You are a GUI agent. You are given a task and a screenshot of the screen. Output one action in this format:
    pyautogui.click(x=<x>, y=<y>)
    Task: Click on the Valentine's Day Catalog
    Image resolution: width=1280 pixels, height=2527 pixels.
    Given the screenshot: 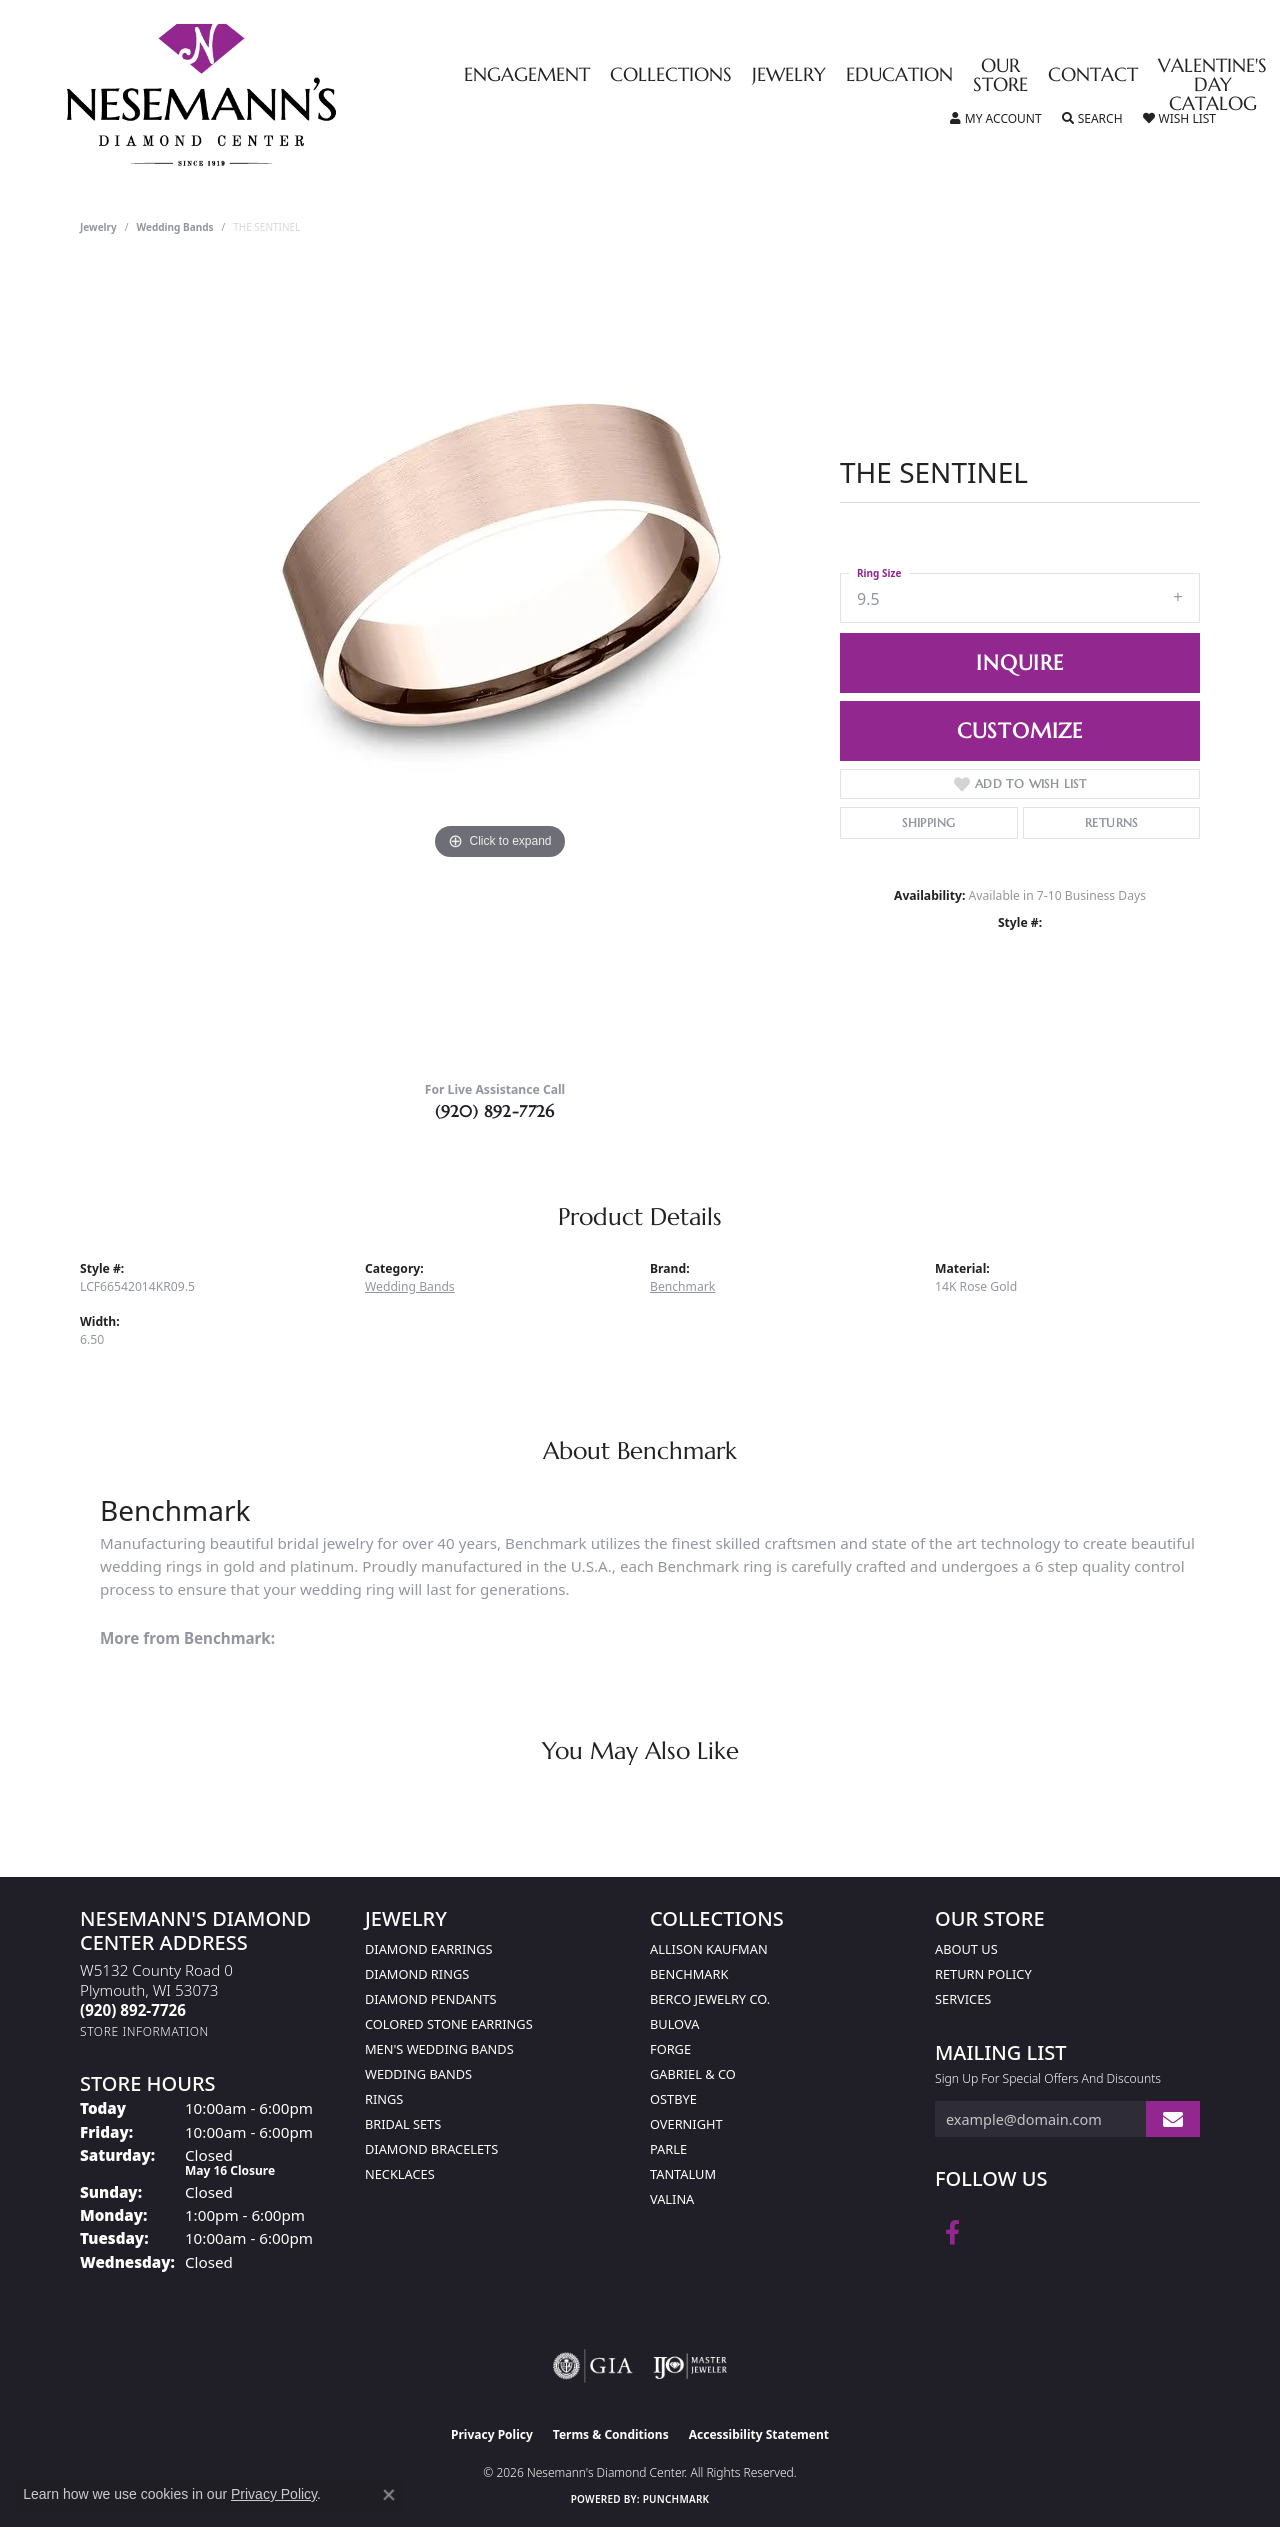 What is the action you would take?
    pyautogui.click(x=1212, y=85)
    